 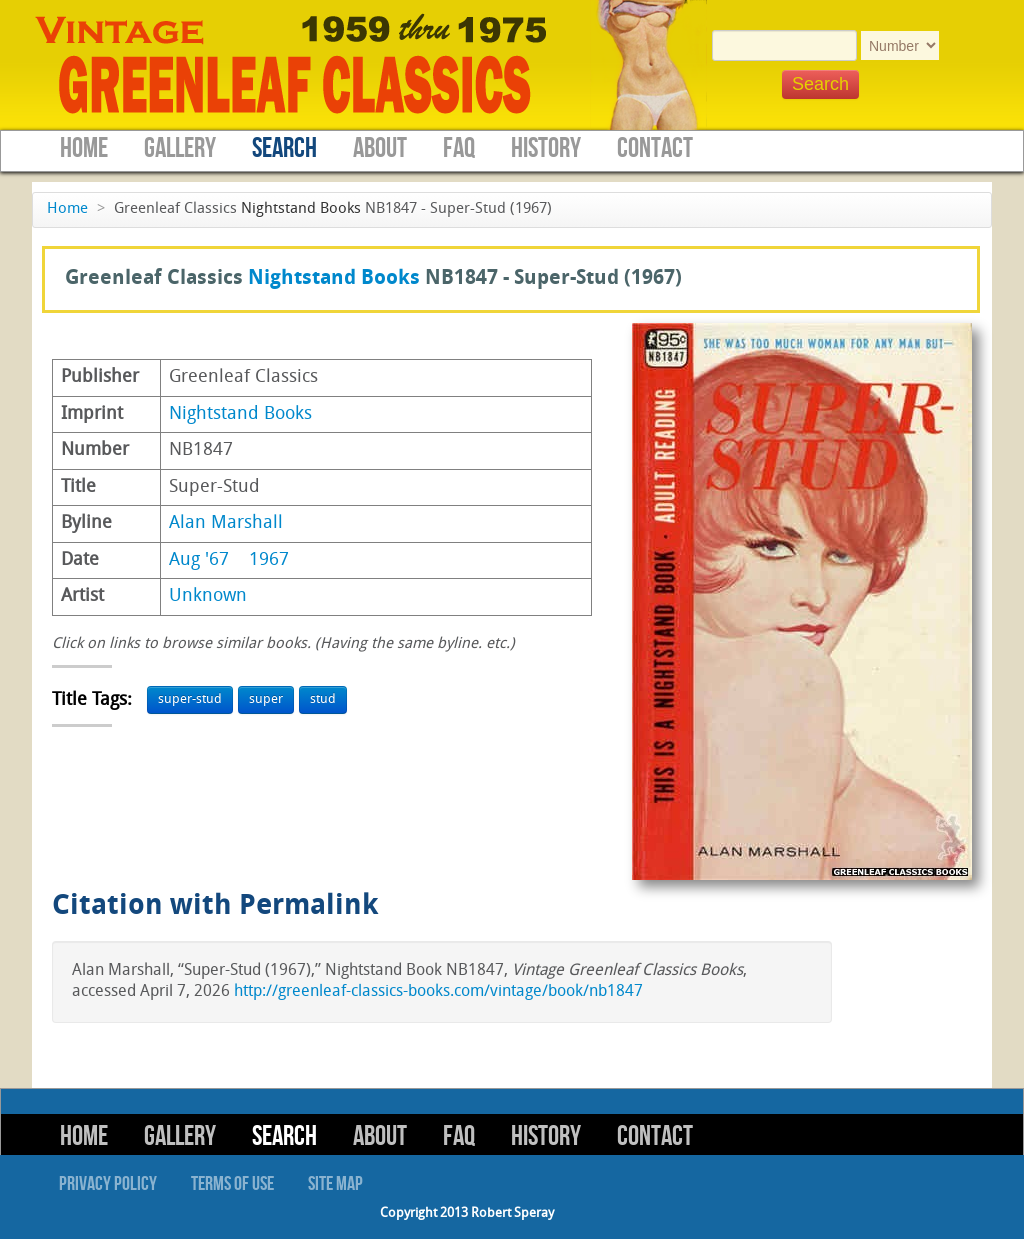 What do you see at coordinates (266, 699) in the screenshot?
I see `super` at bounding box center [266, 699].